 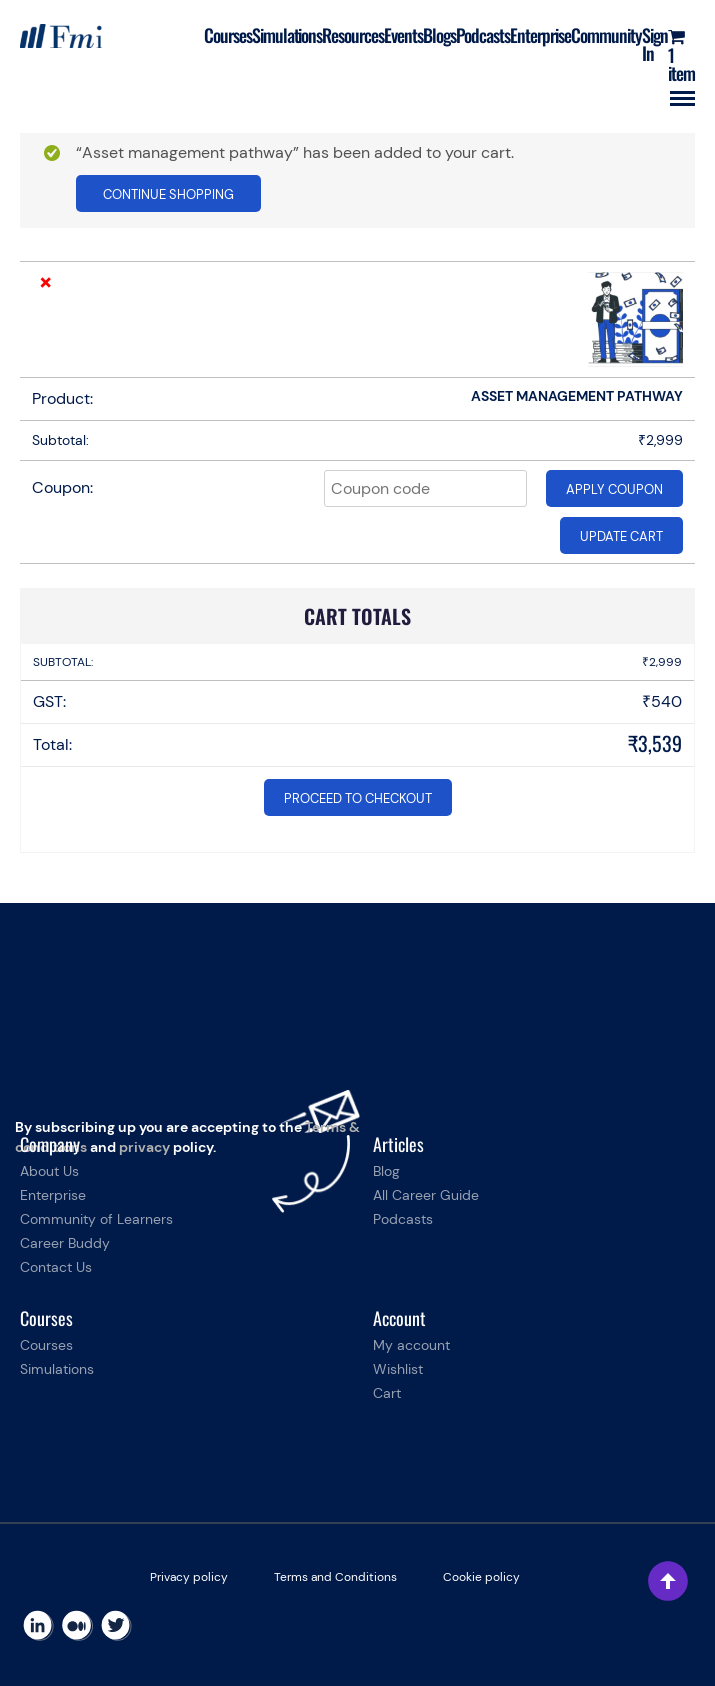 What do you see at coordinates (353, 35) in the screenshot?
I see `Resources` at bounding box center [353, 35].